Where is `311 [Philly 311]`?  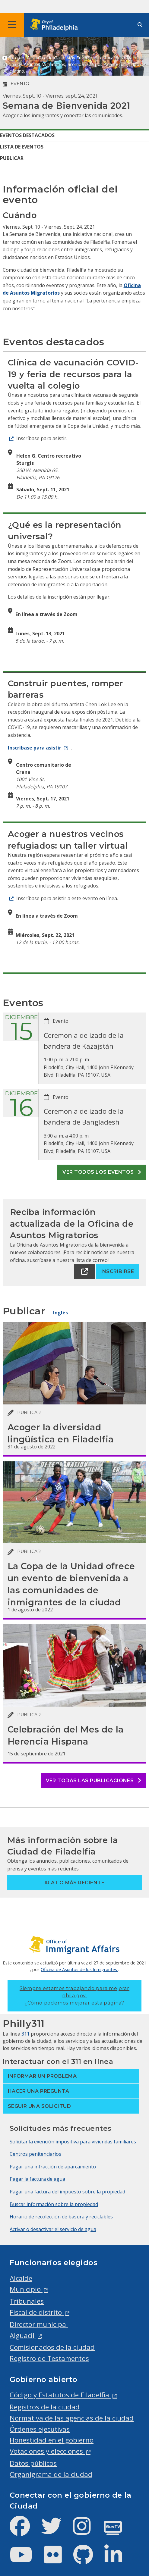
311 [Philly 311] is located at coordinates (26, 2033).